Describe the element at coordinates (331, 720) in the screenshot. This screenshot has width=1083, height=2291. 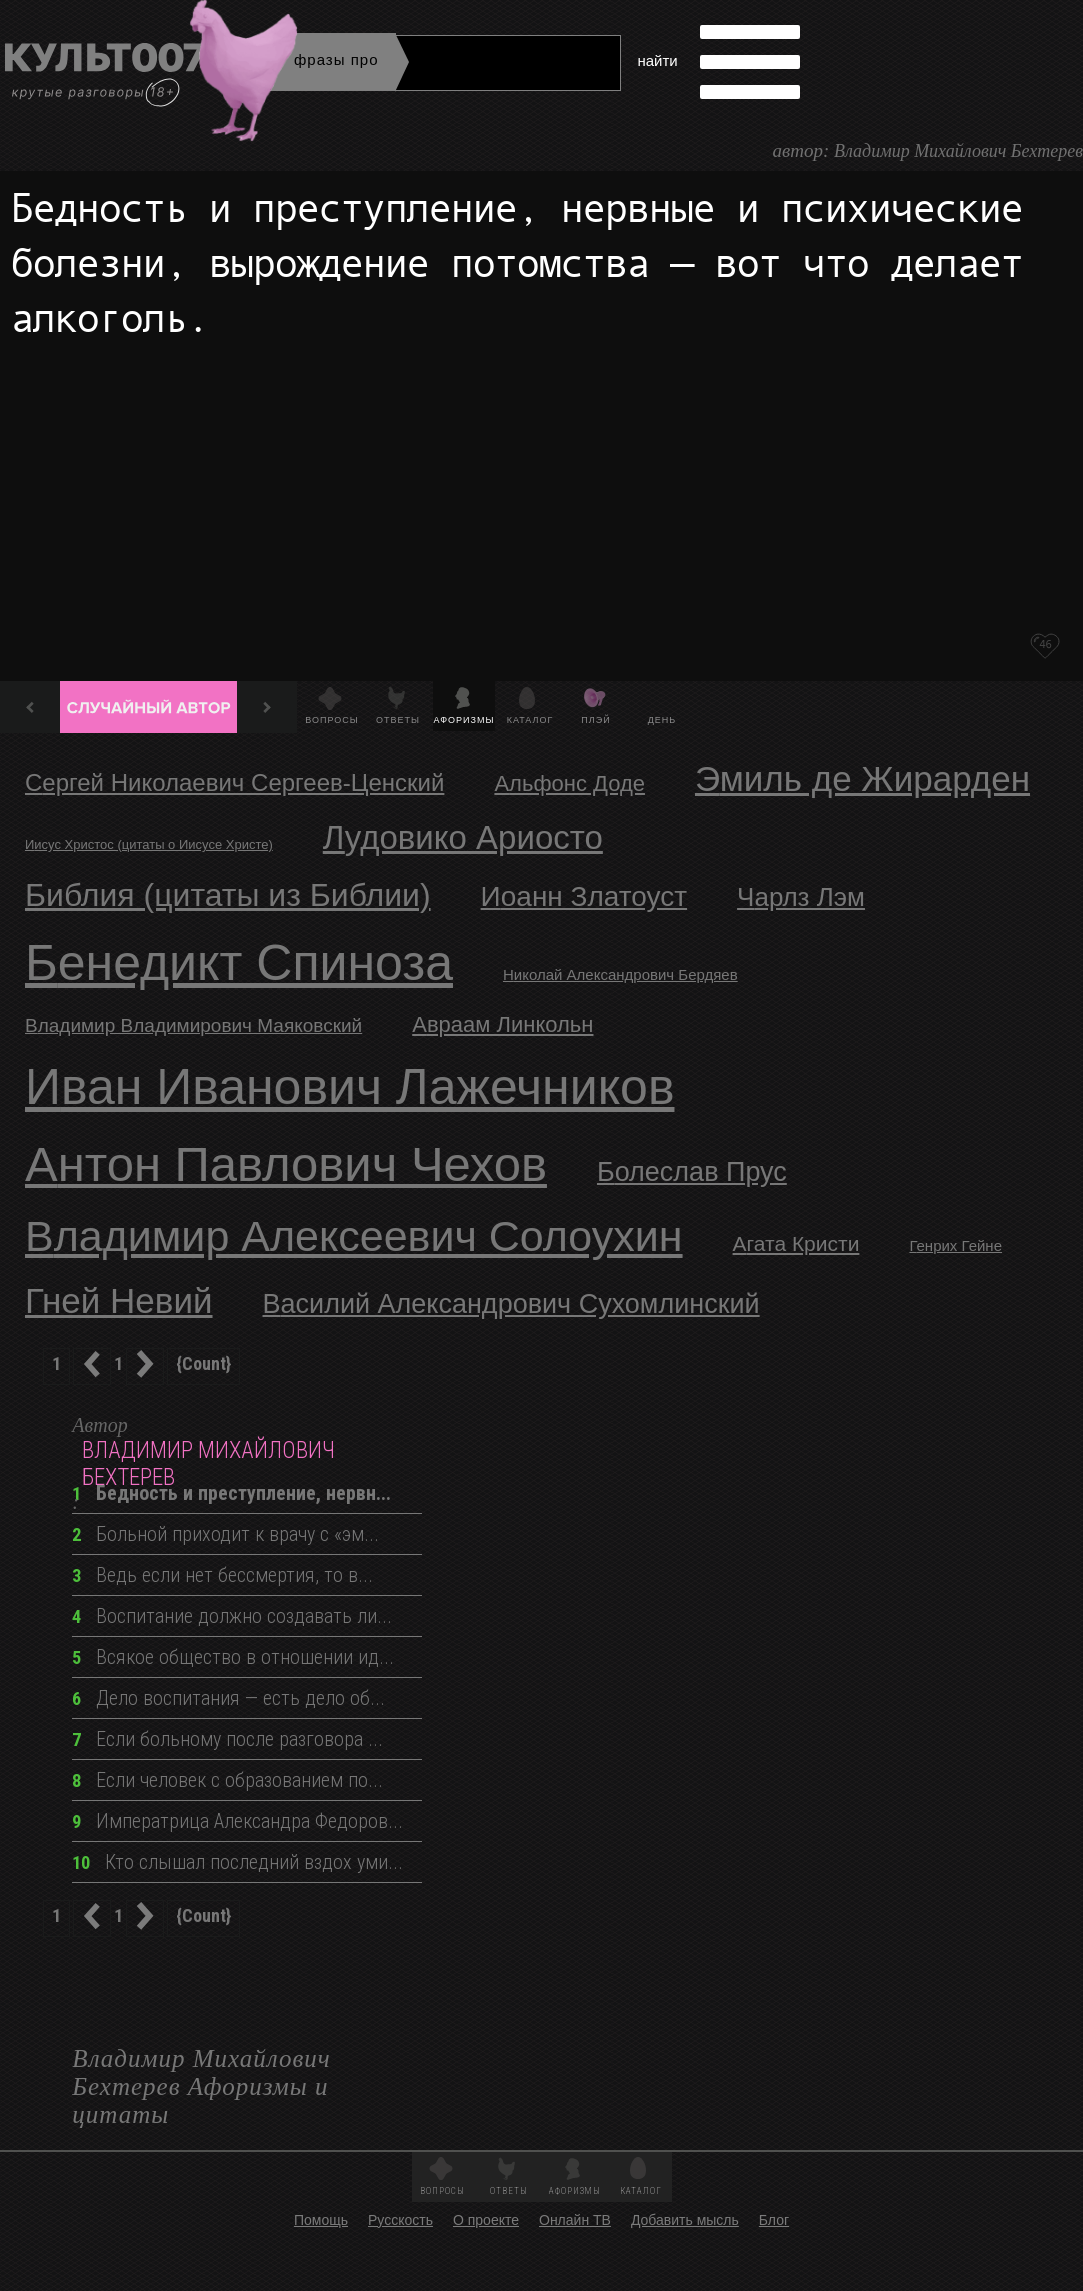
I see `Вопросы` at that location.